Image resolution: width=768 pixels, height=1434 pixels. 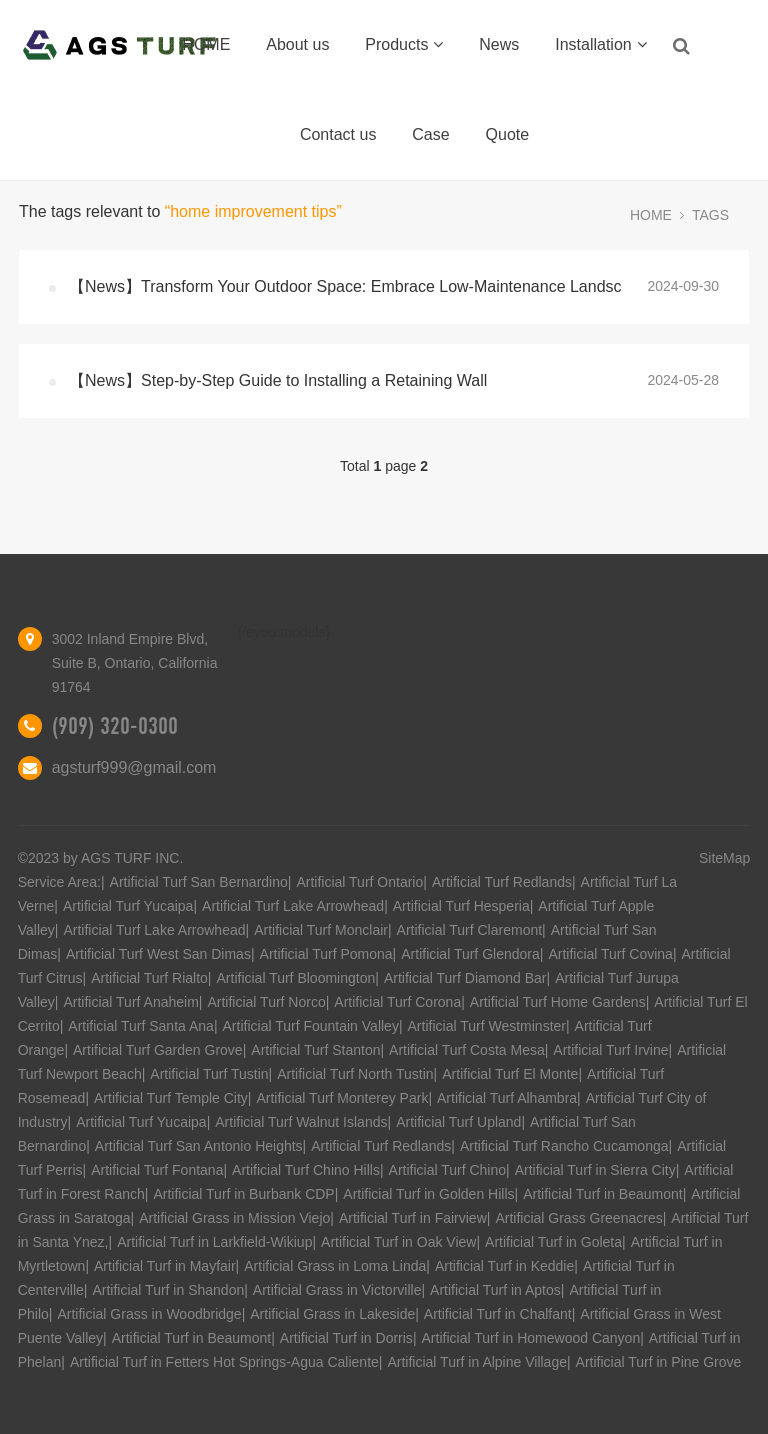 What do you see at coordinates (447, 1170) in the screenshot?
I see `Artificial Turf Chino` at bounding box center [447, 1170].